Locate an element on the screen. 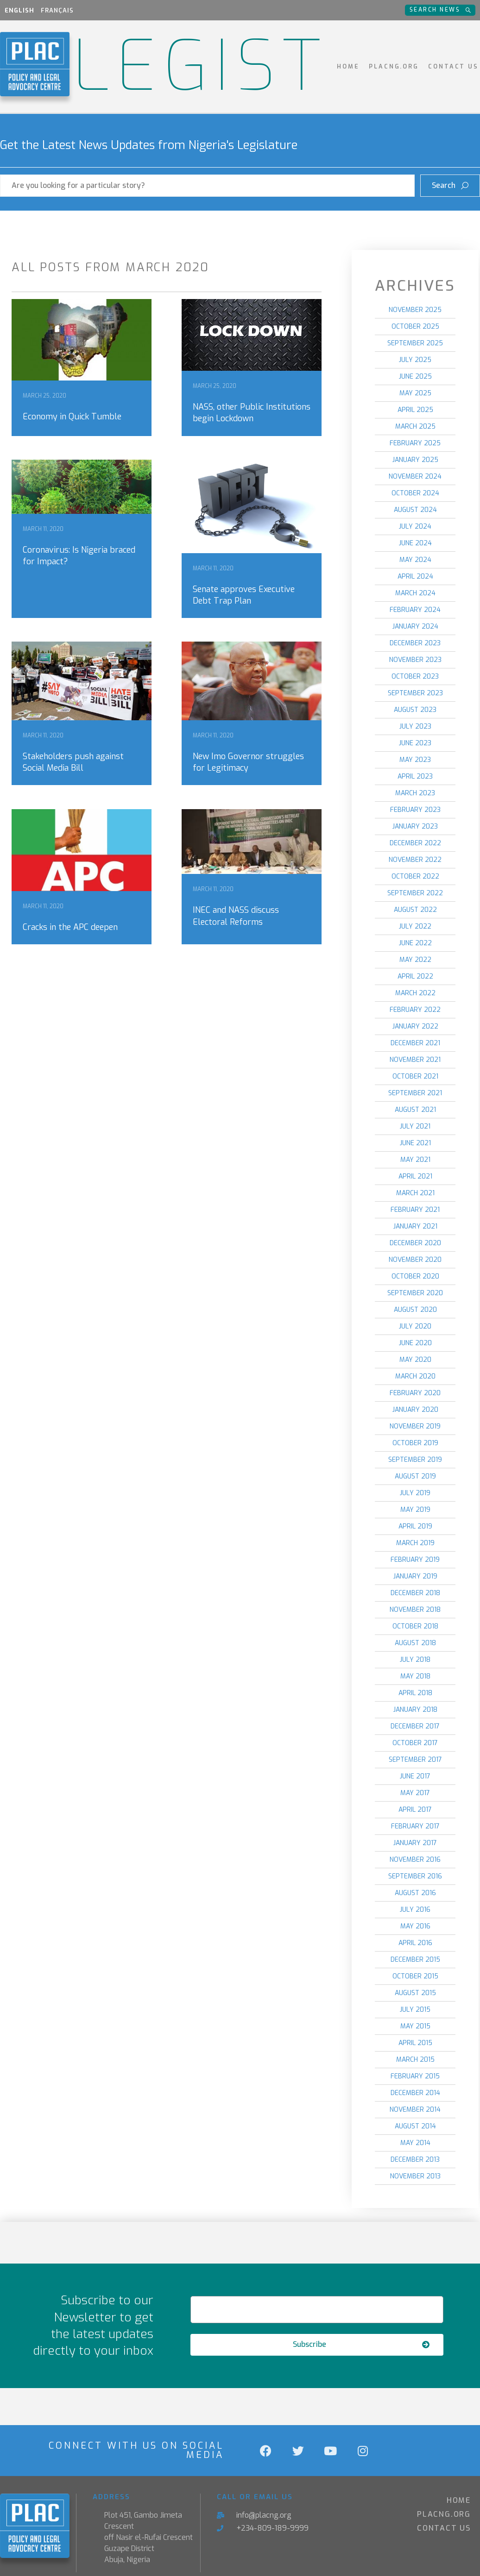 The height and width of the screenshot is (2576, 480). August 2016 is located at coordinates (415, 1893).